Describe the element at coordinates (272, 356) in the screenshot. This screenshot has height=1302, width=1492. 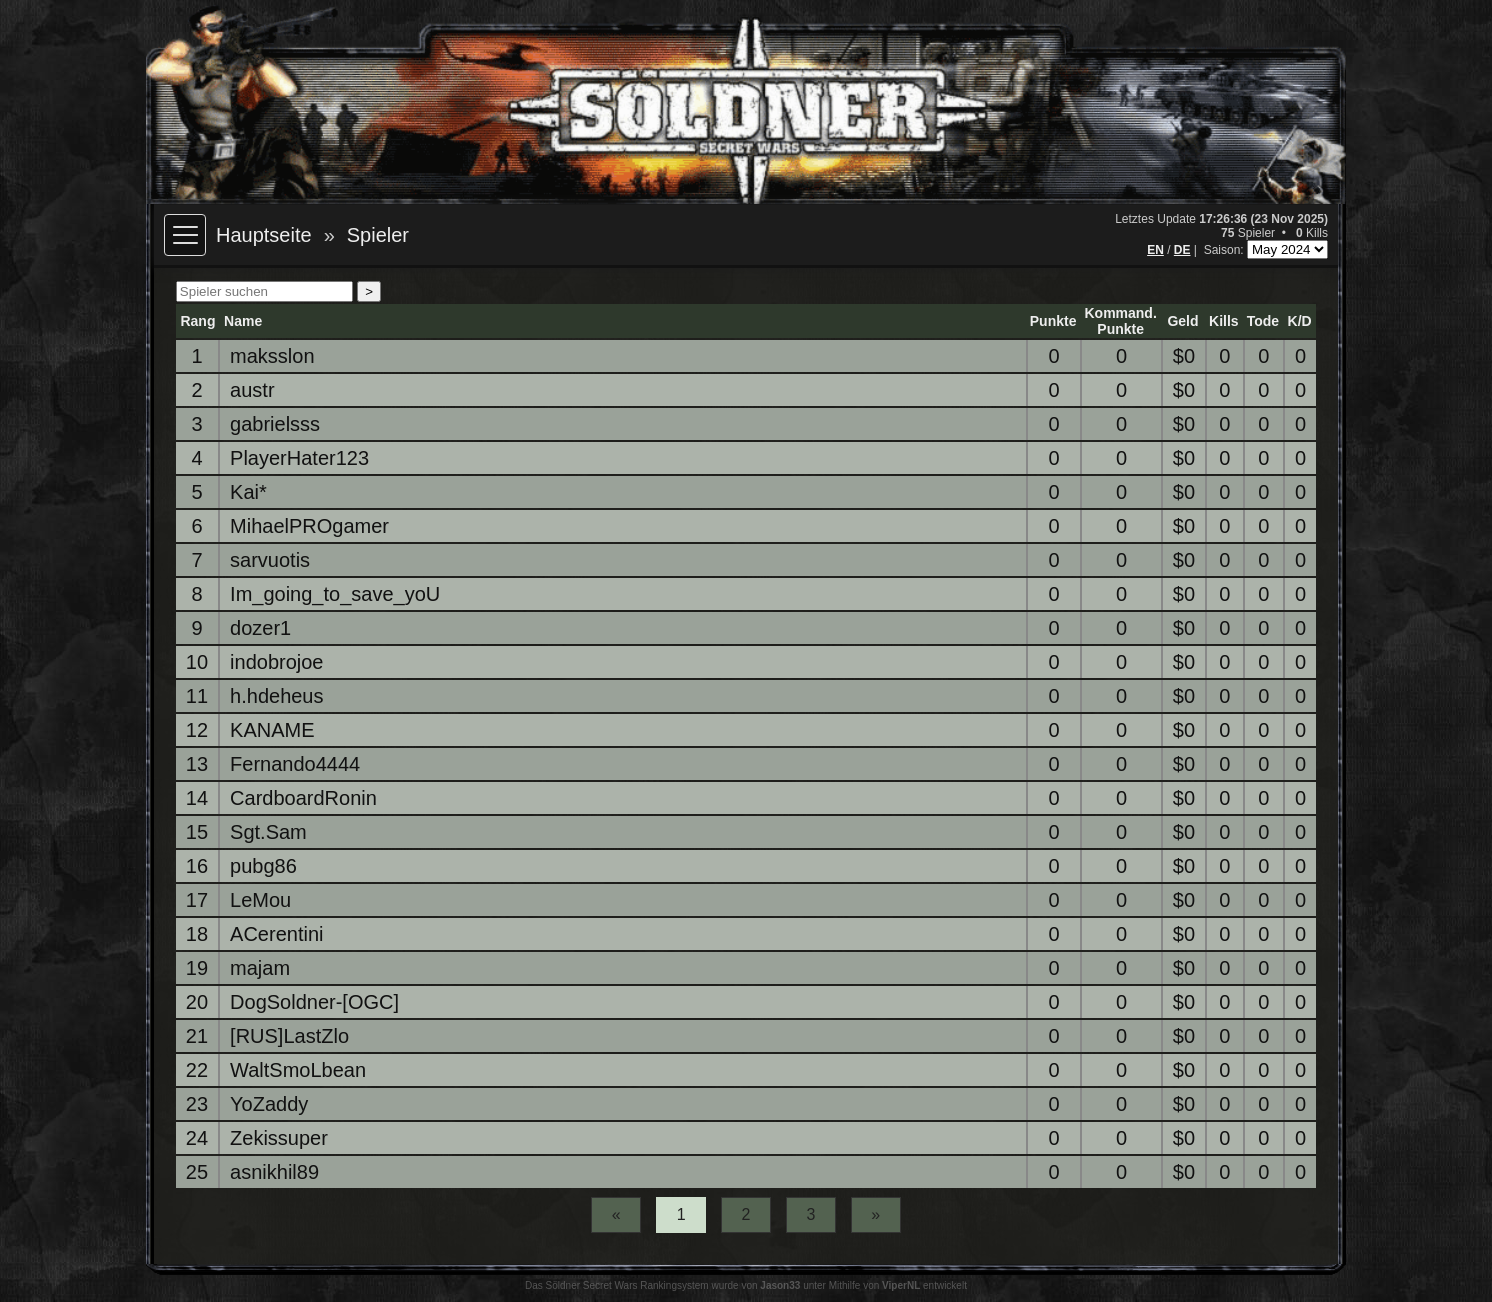
I see `maksslon` at that location.